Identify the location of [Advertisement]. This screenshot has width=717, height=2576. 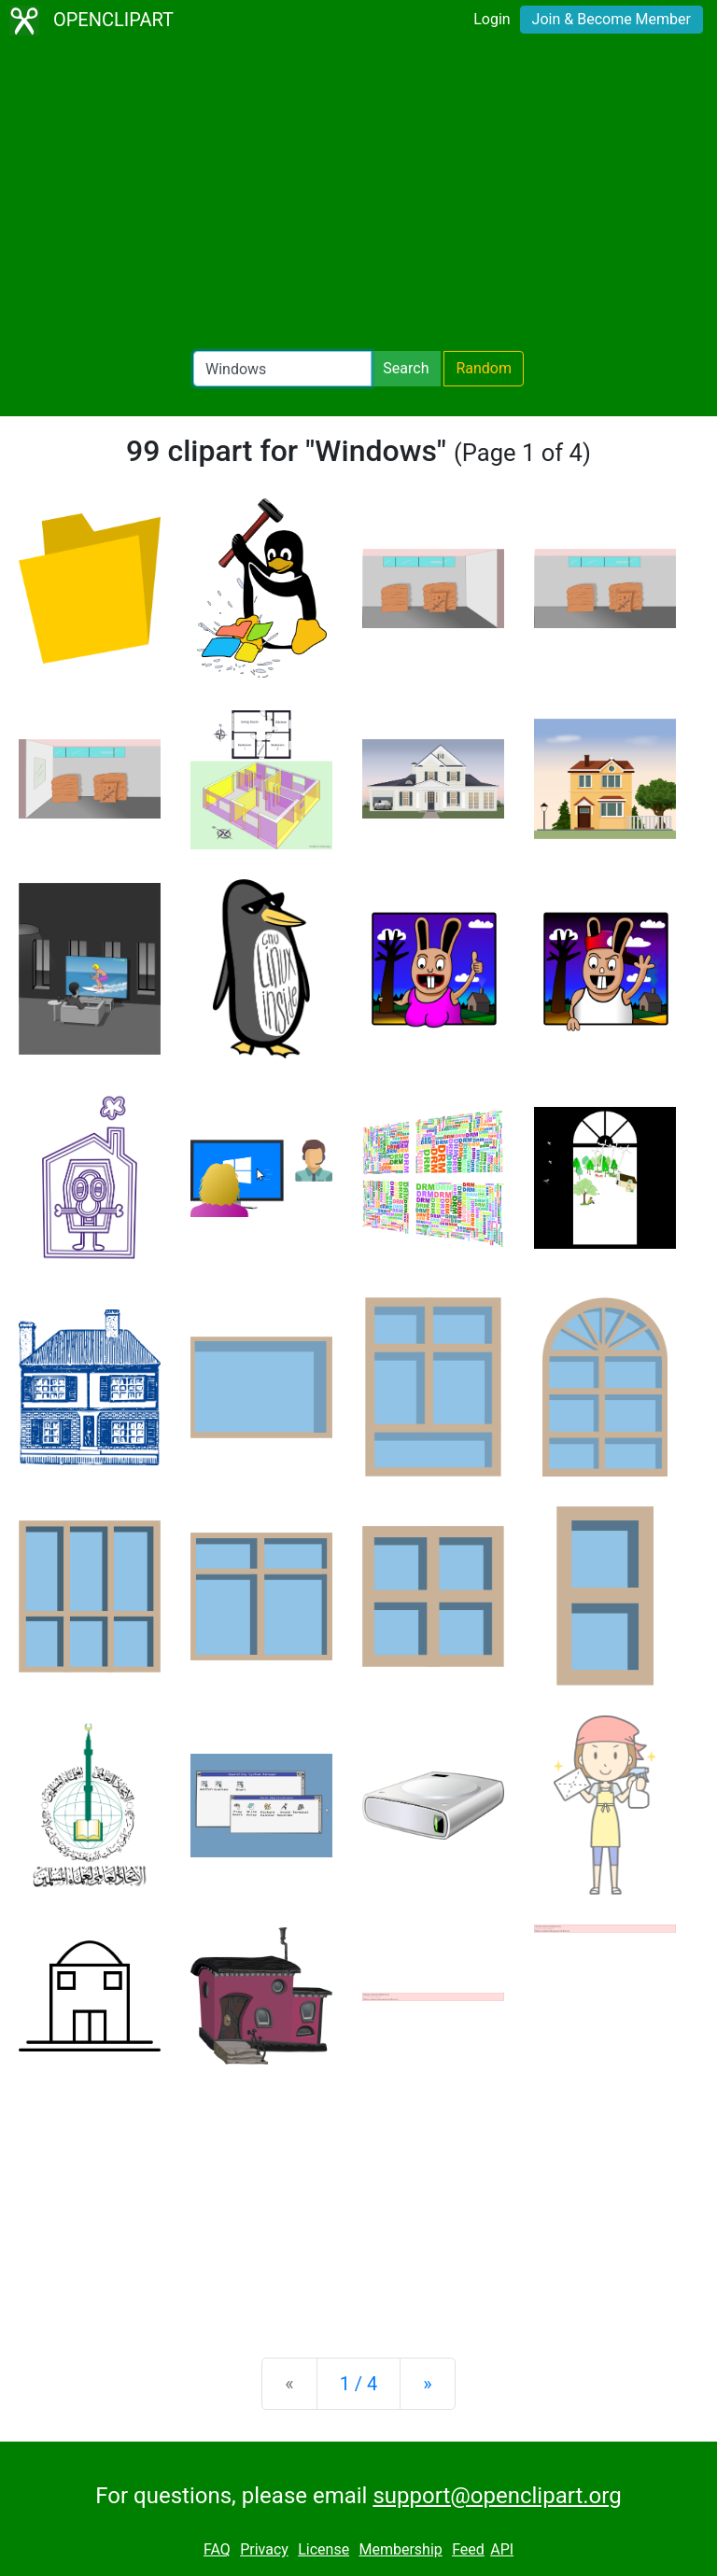
(358, 196).